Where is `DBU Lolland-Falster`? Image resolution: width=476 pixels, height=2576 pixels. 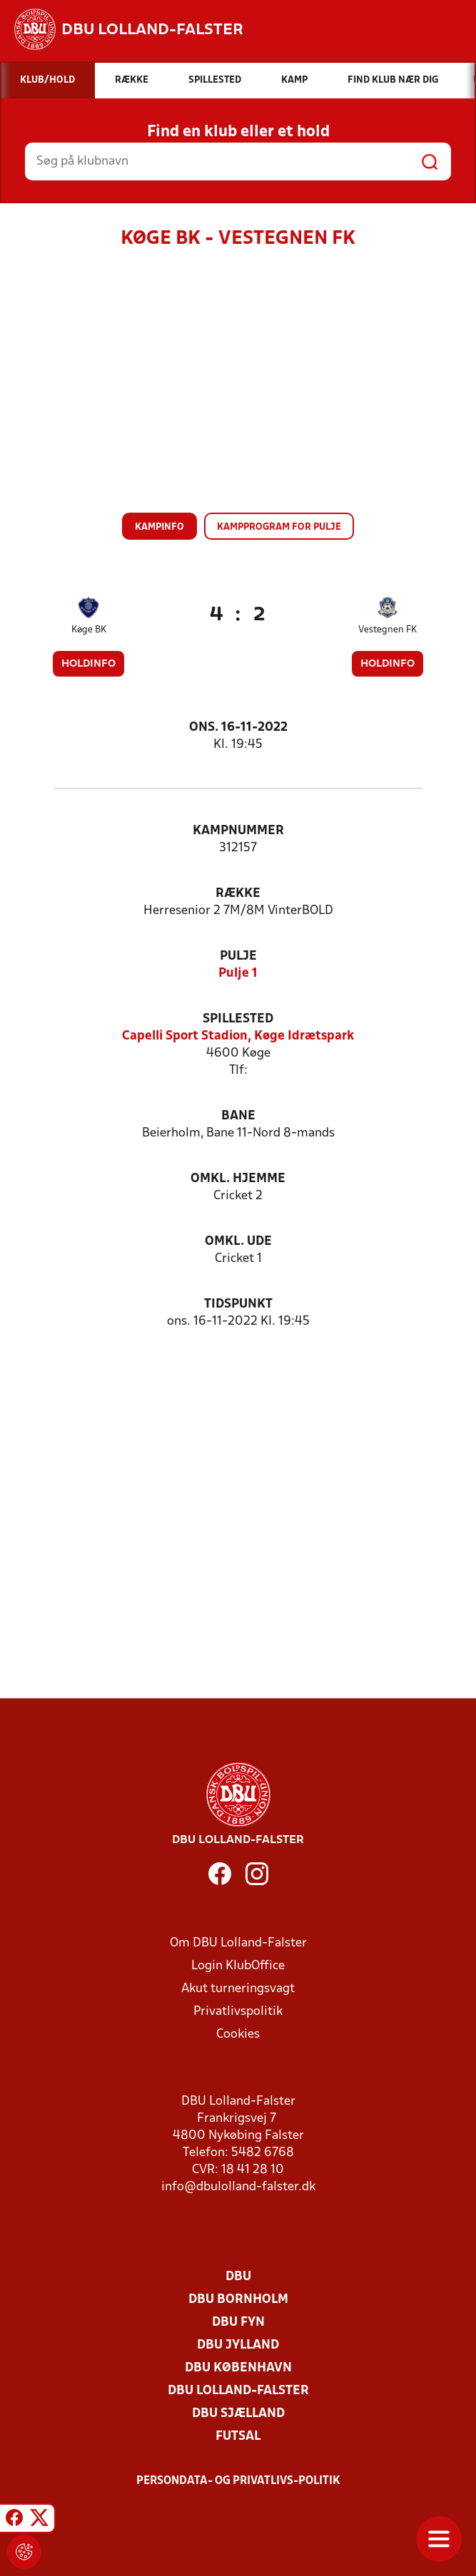
DBU Lolland-Falster is located at coordinates (238, 2391).